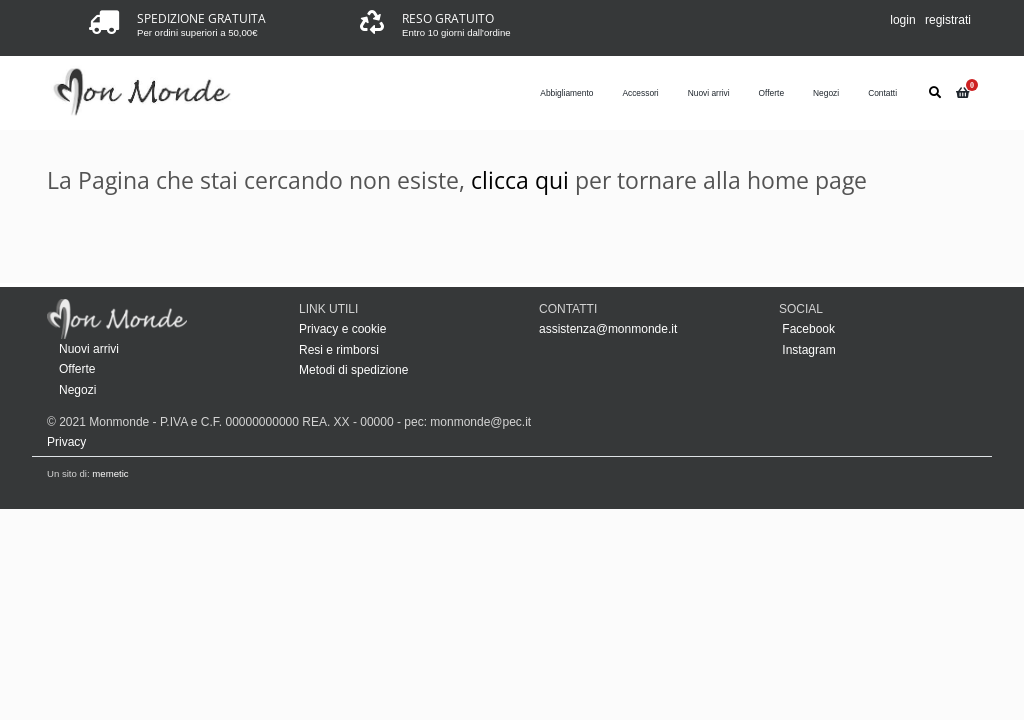  Describe the element at coordinates (608, 329) in the screenshot. I see `assistenza@monmonde.it` at that location.